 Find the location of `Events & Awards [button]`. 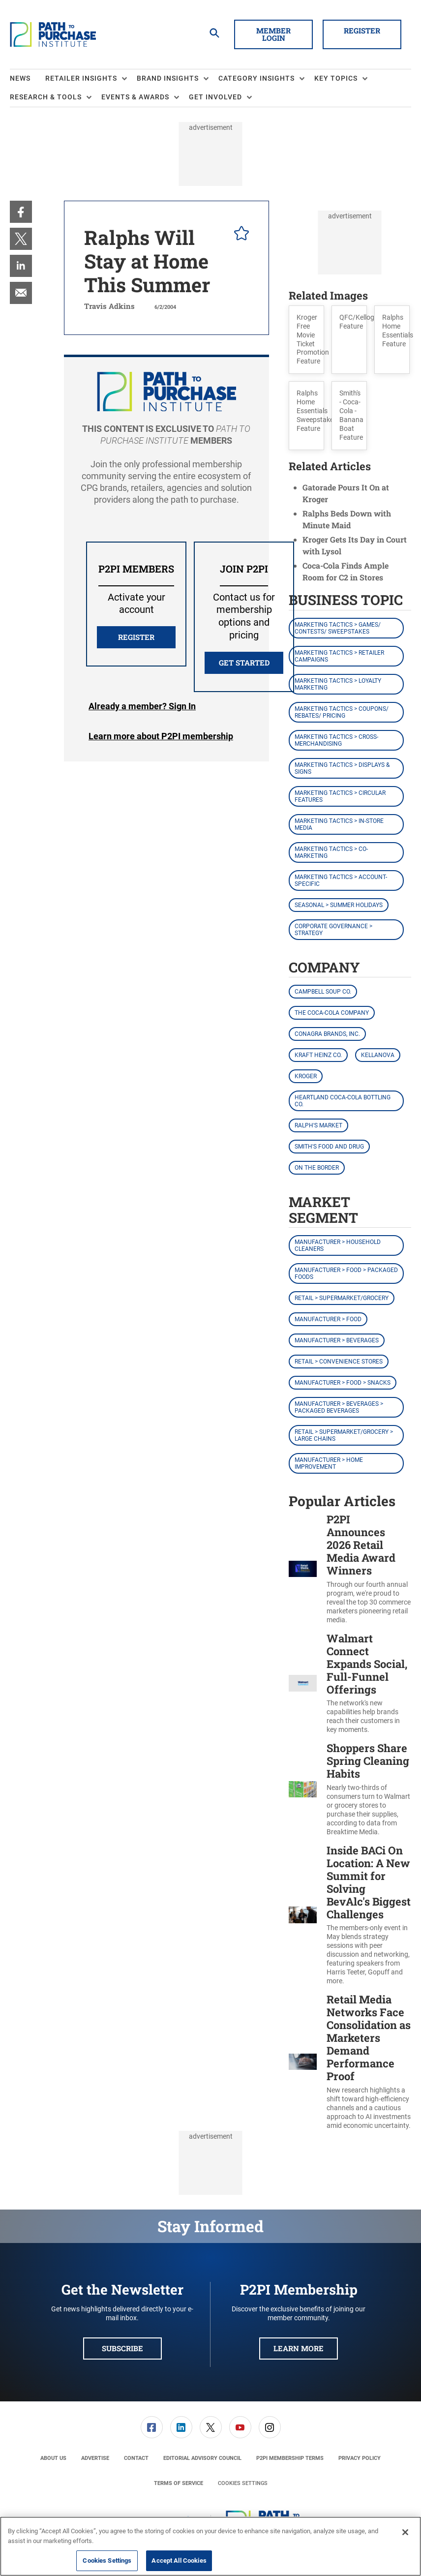

Events & Awards [button] is located at coordinates (135, 97).